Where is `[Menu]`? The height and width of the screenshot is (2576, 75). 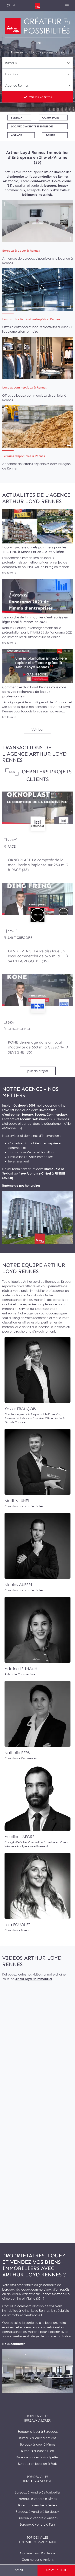
[Menu] is located at coordinates (66, 5).